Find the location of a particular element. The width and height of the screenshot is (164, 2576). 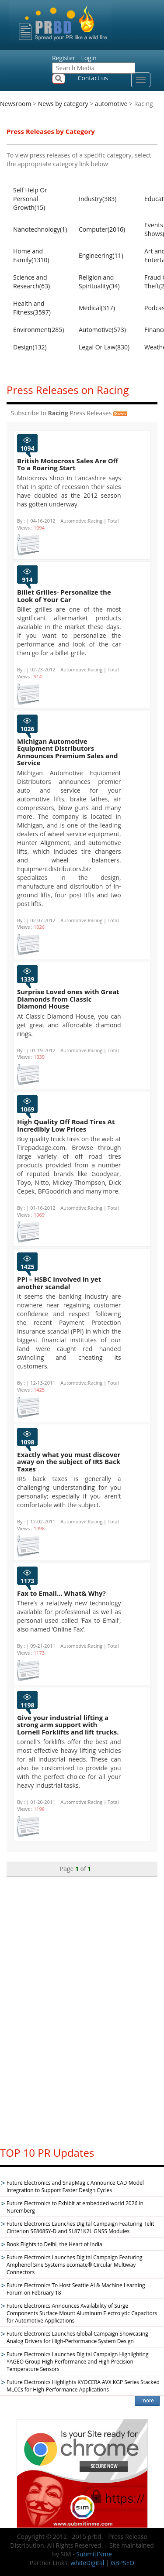

Register is located at coordinates (63, 58).